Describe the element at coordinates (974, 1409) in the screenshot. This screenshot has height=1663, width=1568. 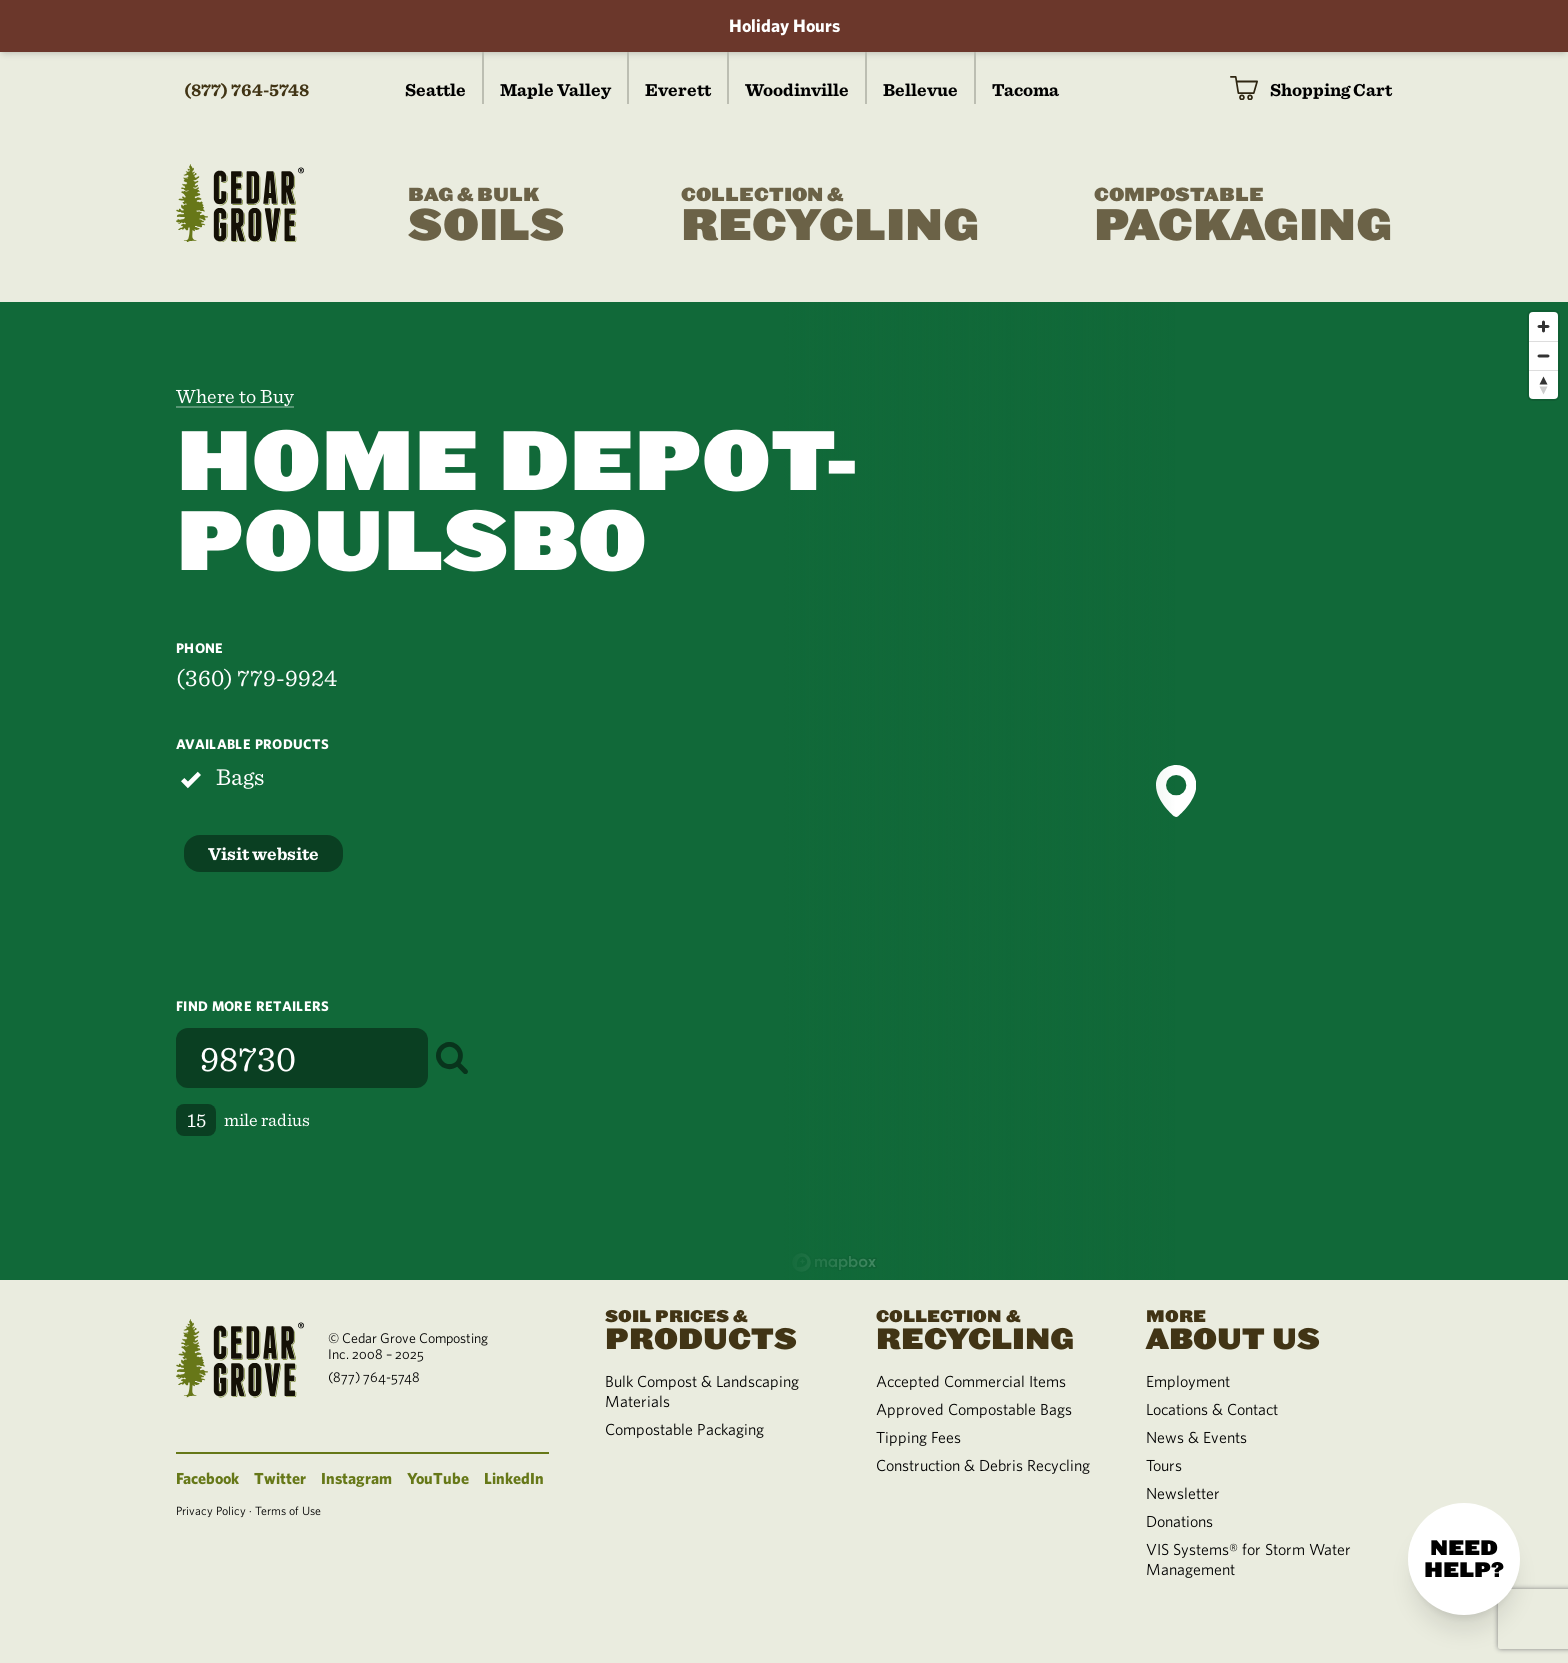
I see `Approved Compostable Bags` at that location.